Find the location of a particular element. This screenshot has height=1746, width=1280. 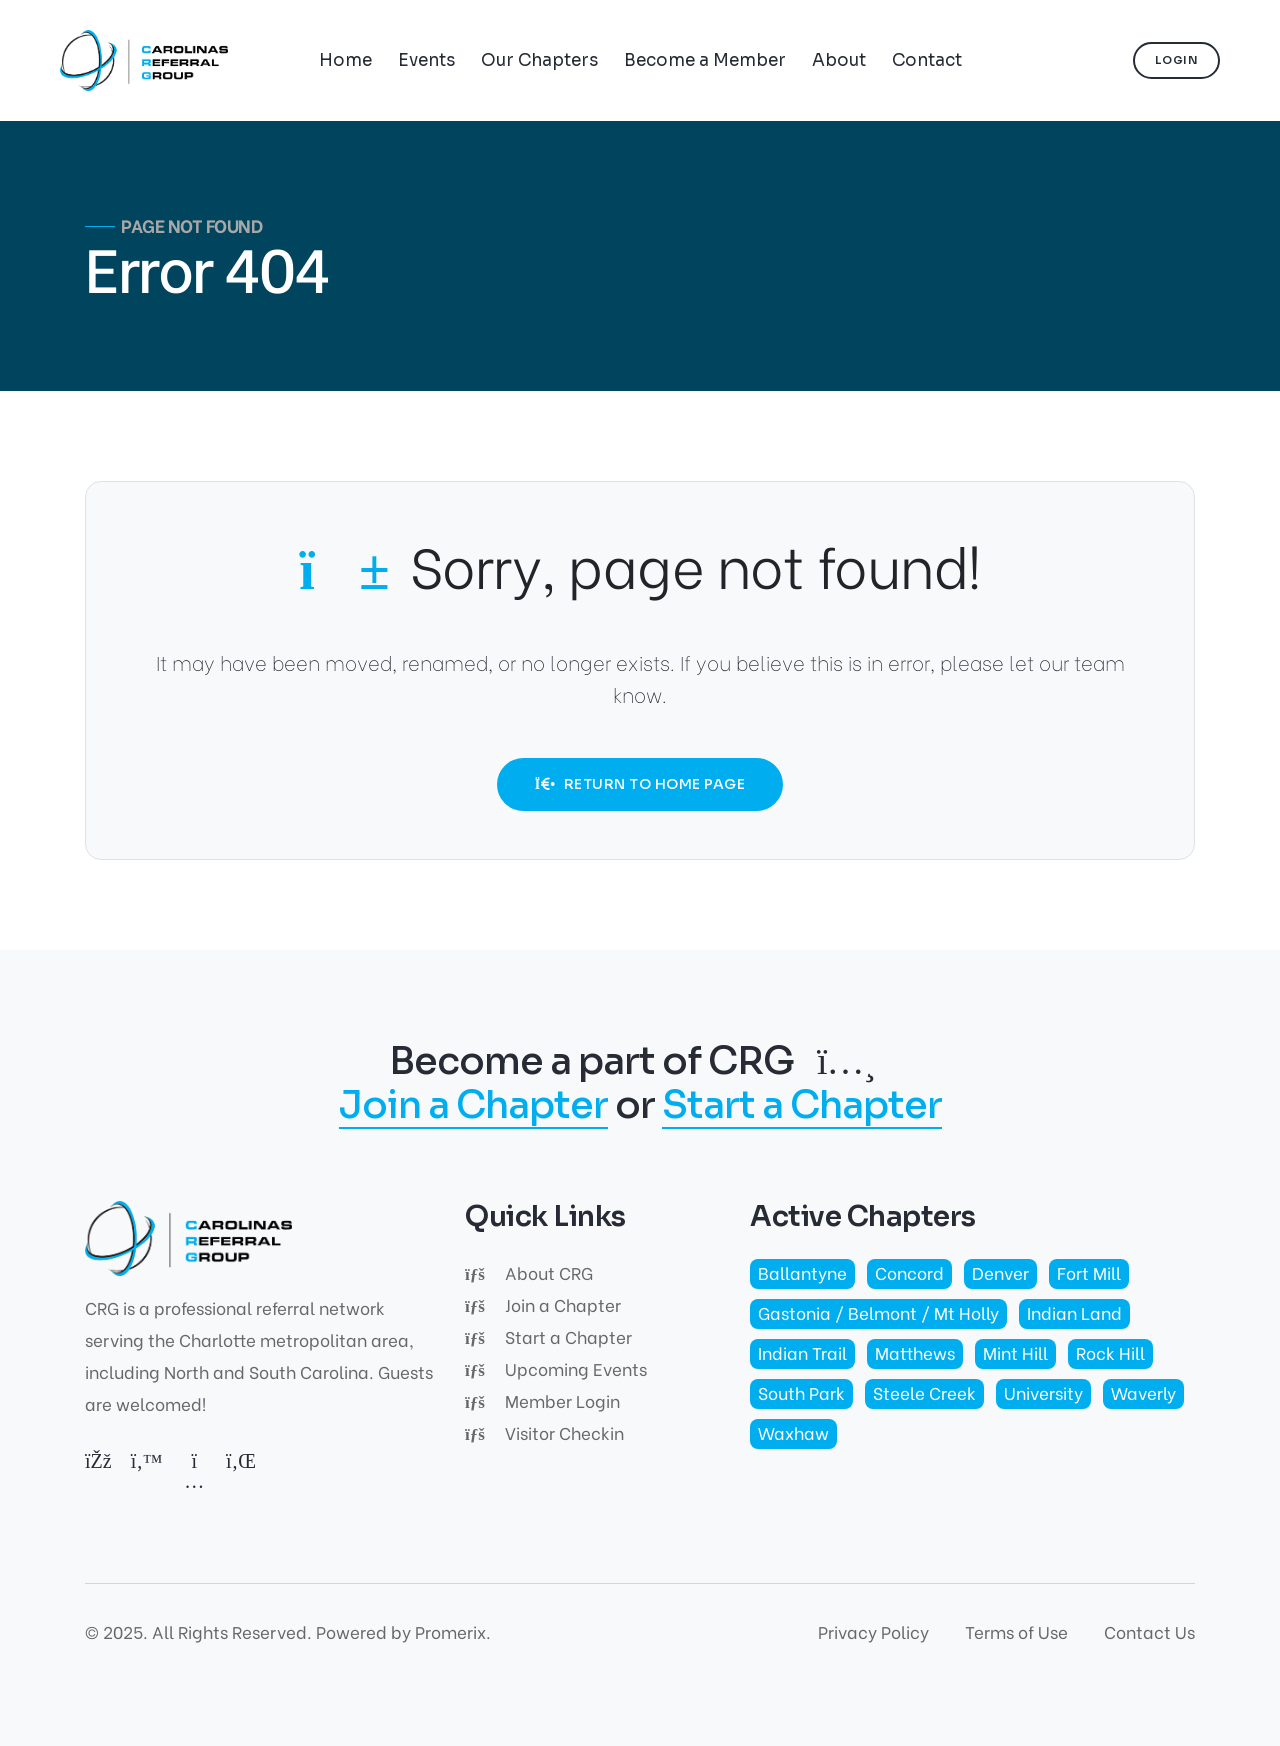

Rock Hill is located at coordinates (1110, 1352).